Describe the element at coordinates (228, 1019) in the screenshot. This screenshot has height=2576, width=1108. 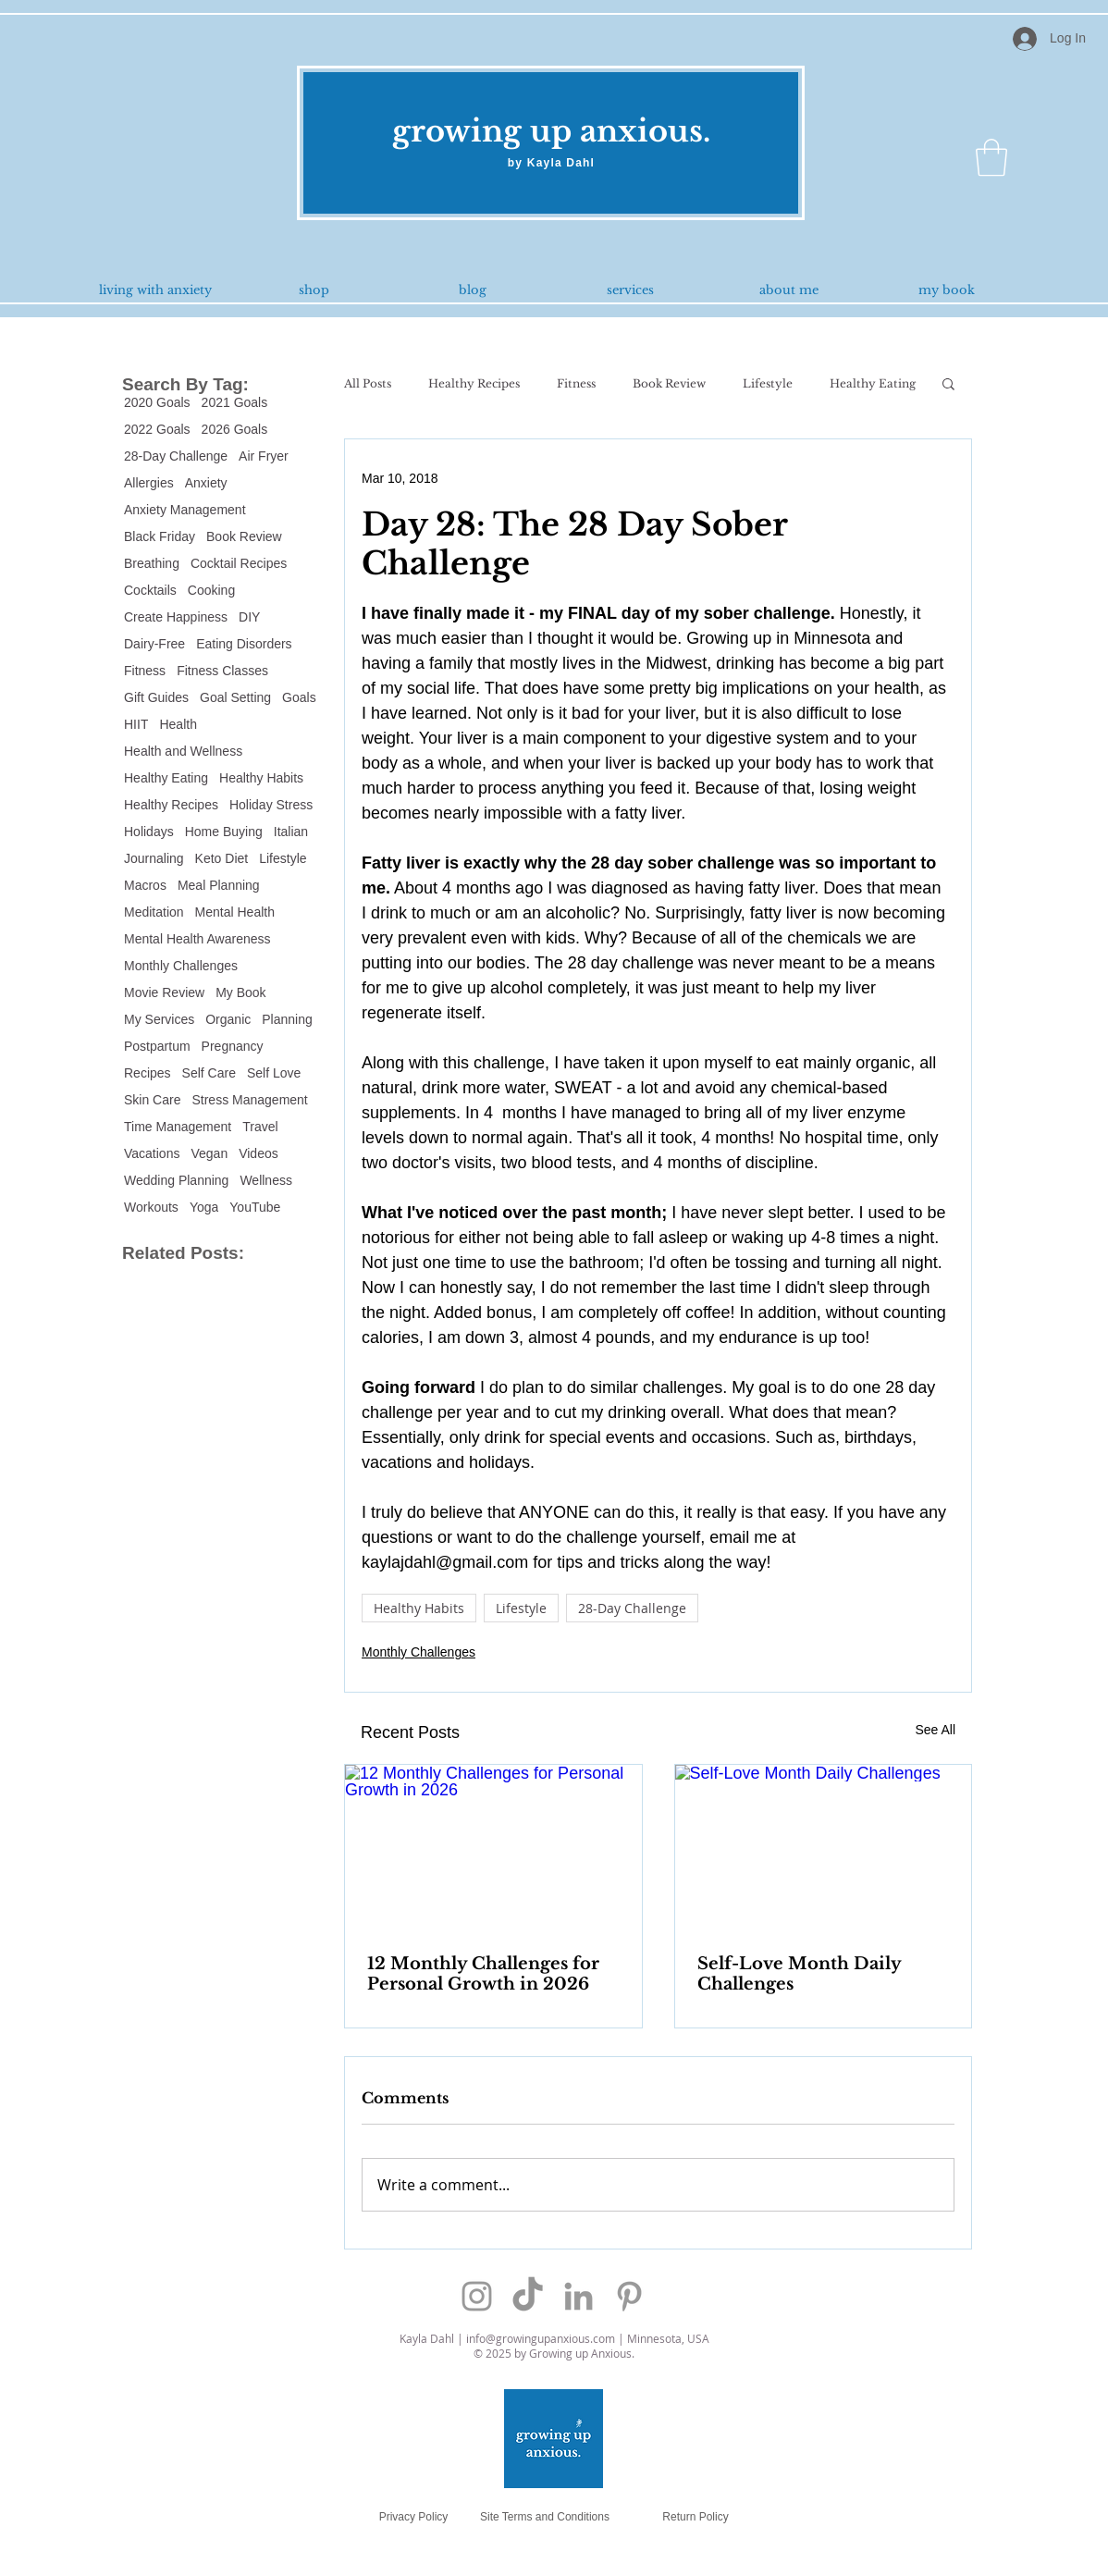
I see `Organic` at that location.